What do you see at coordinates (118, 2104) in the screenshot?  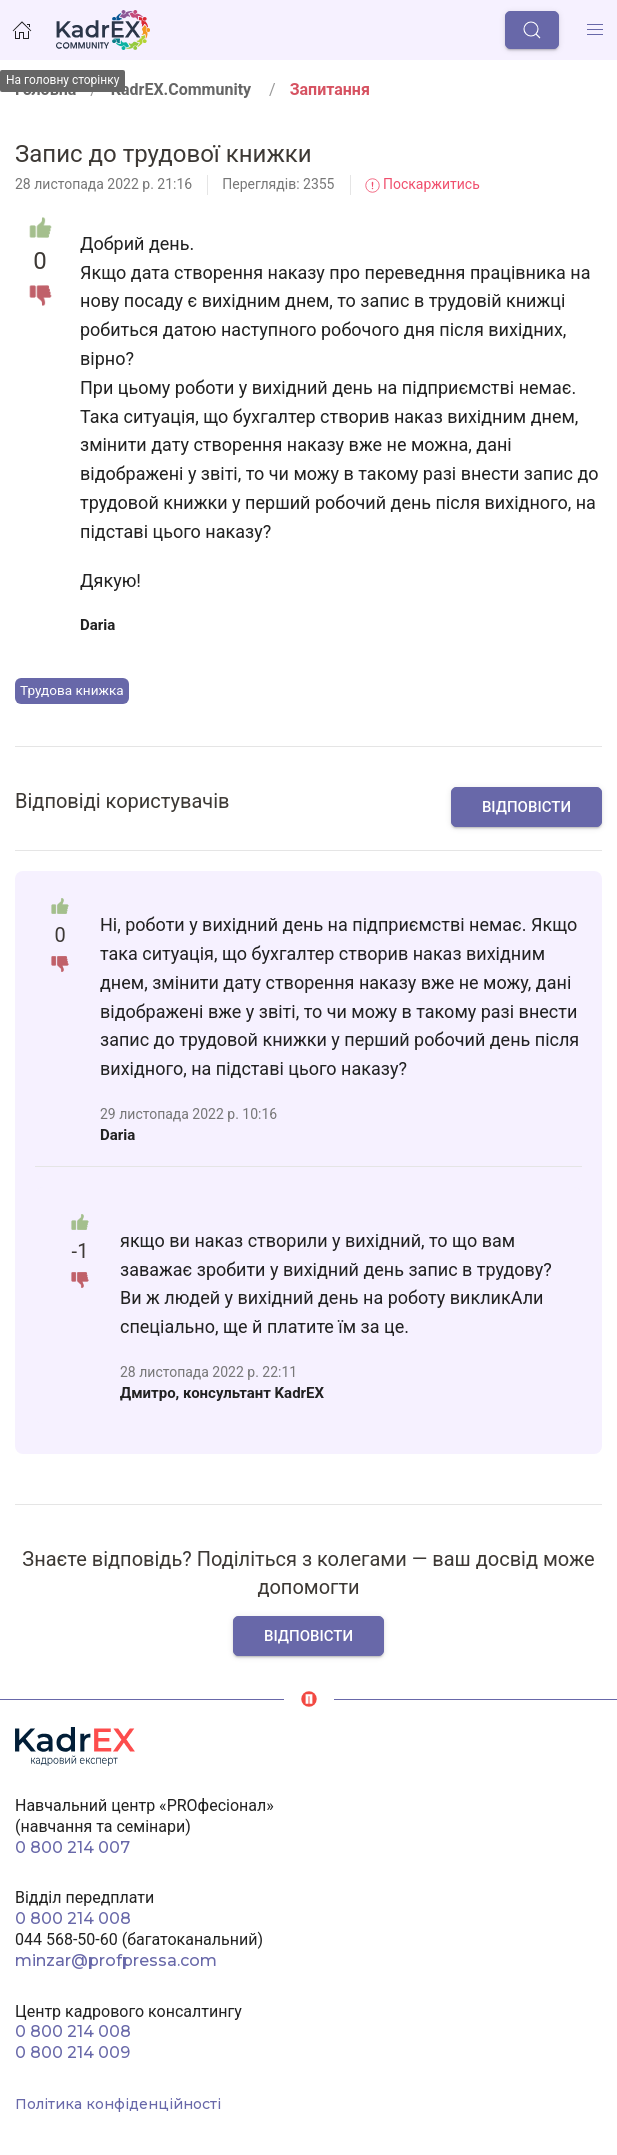 I see `Політика конфіденційності` at bounding box center [118, 2104].